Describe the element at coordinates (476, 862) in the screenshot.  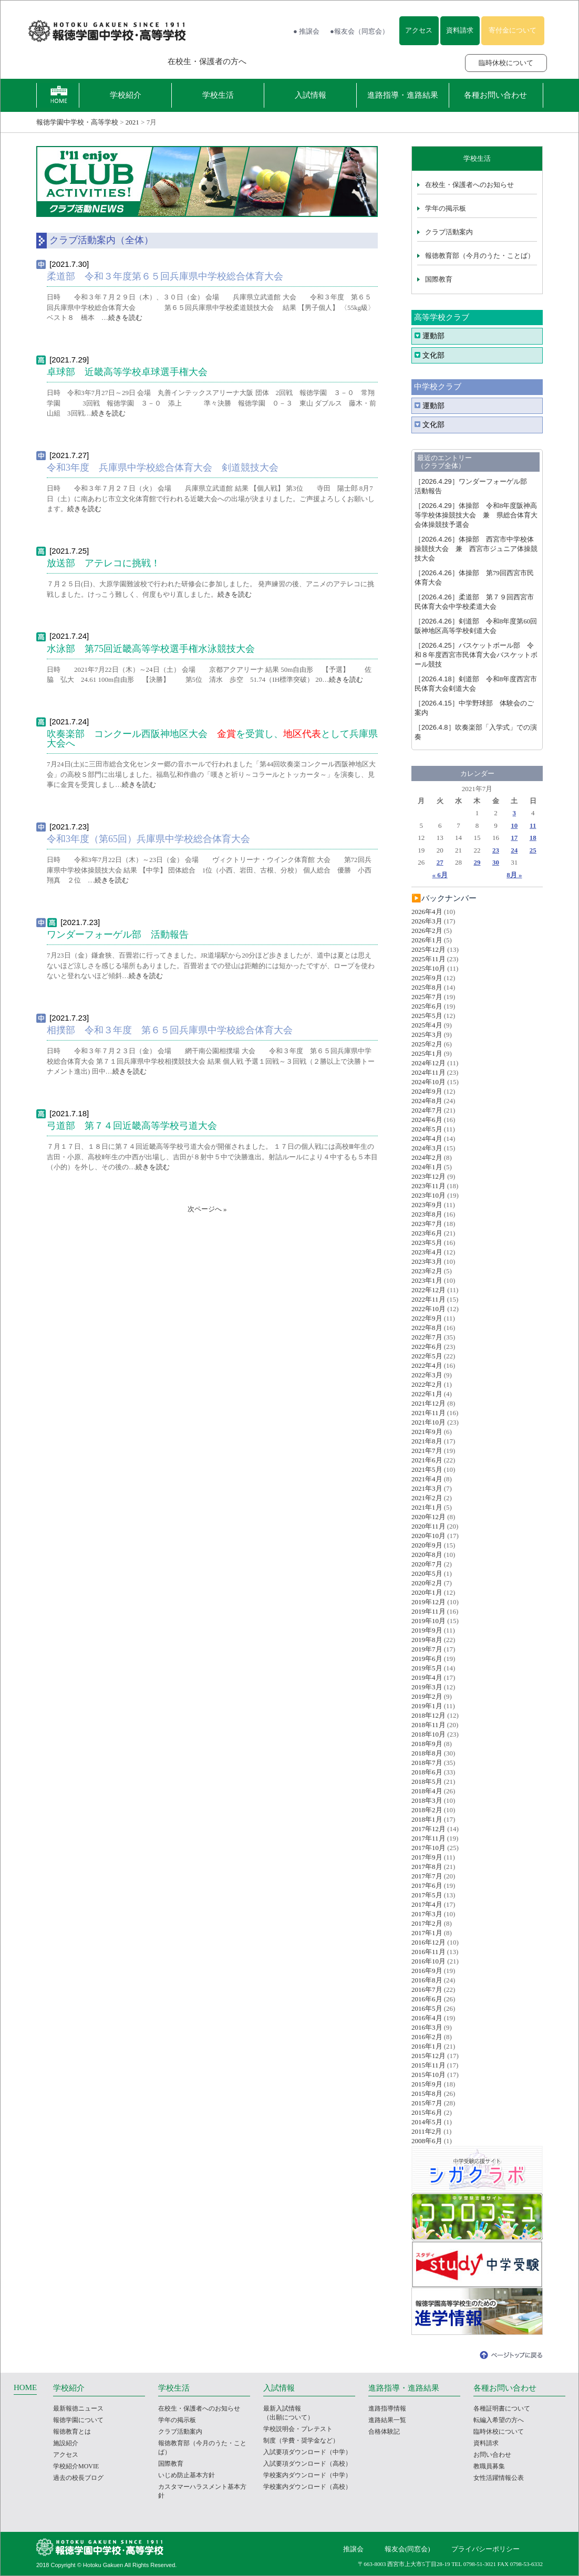
I see `29` at that location.